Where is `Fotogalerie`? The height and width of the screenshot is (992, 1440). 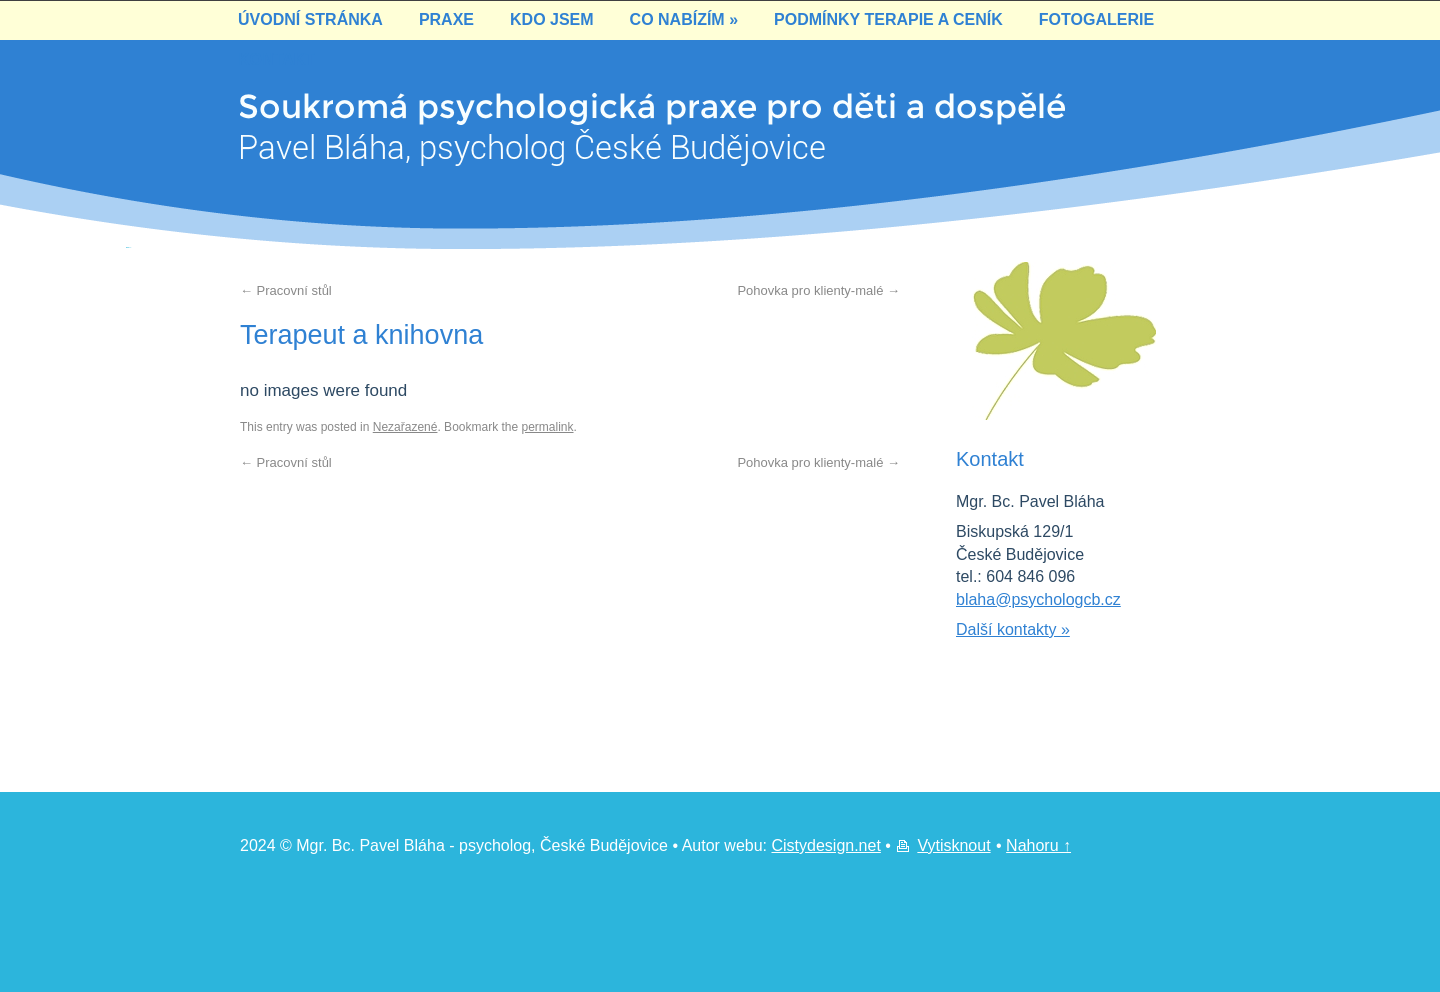
Fotogalerie is located at coordinates (1096, 19).